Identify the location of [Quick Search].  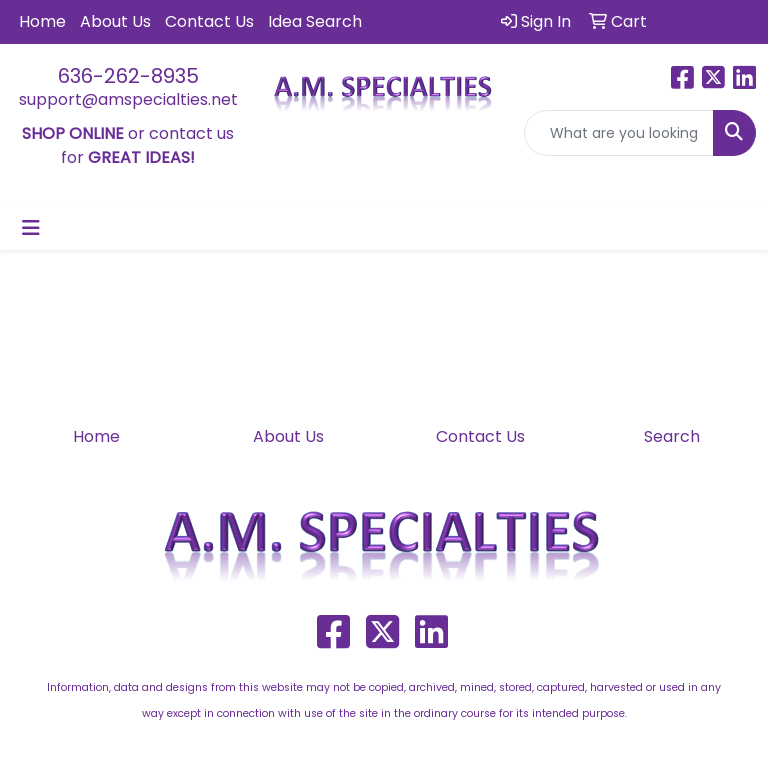
(619, 133).